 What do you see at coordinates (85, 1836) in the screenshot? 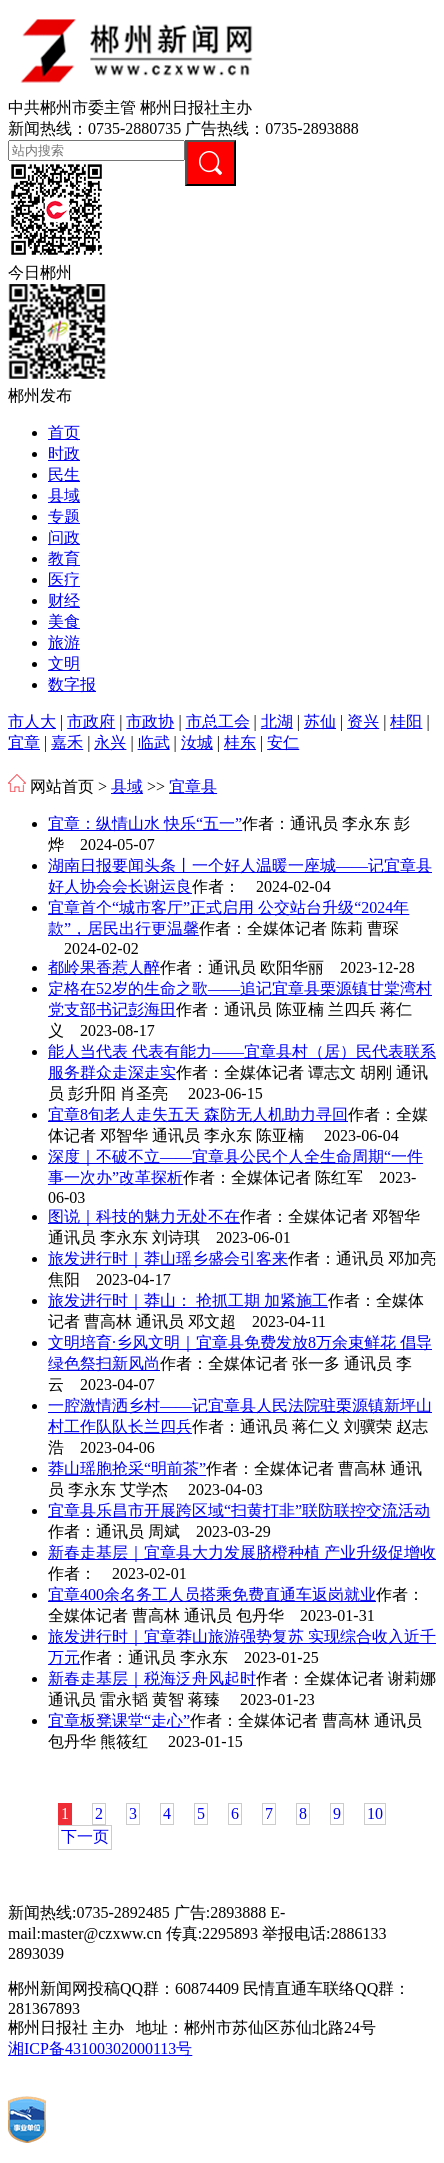
I see `下一页` at bounding box center [85, 1836].